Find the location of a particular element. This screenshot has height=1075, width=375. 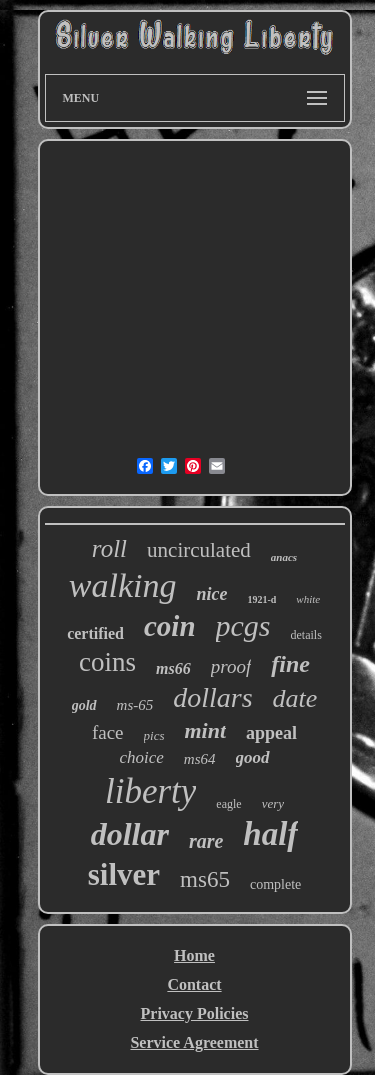

liberty is located at coordinates (150, 791).